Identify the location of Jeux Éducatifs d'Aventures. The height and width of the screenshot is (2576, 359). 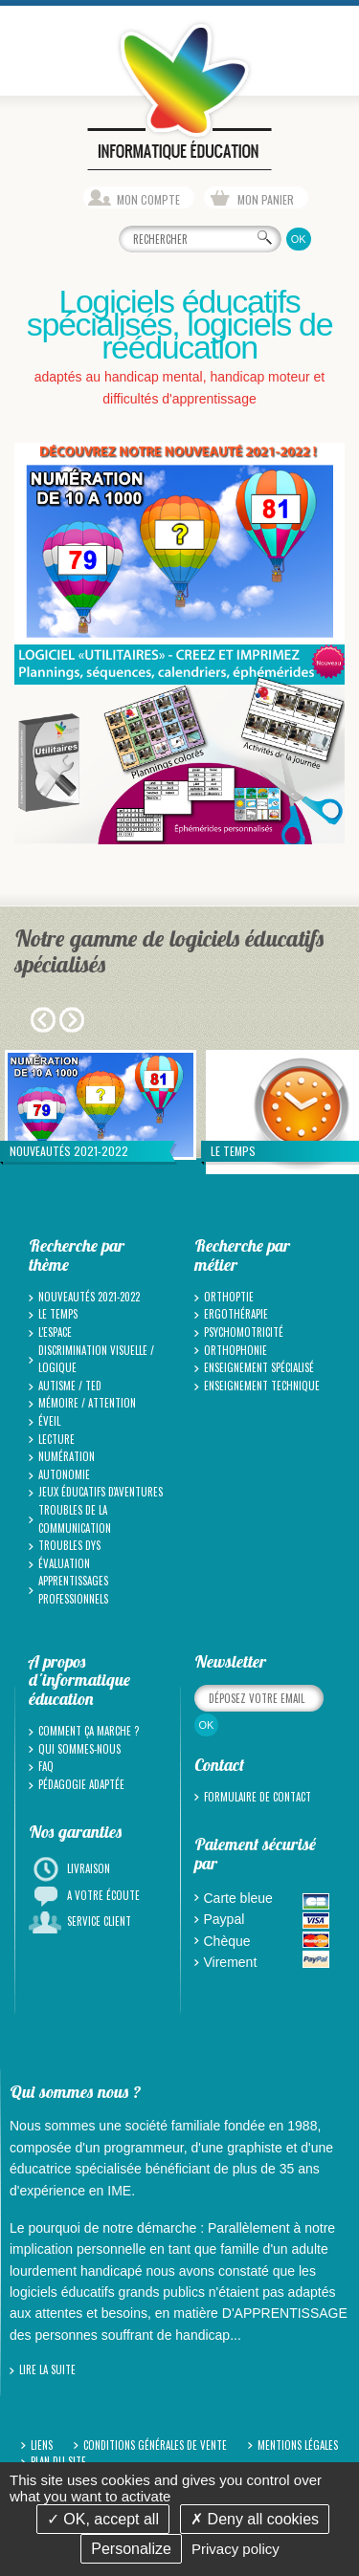
(100, 1491).